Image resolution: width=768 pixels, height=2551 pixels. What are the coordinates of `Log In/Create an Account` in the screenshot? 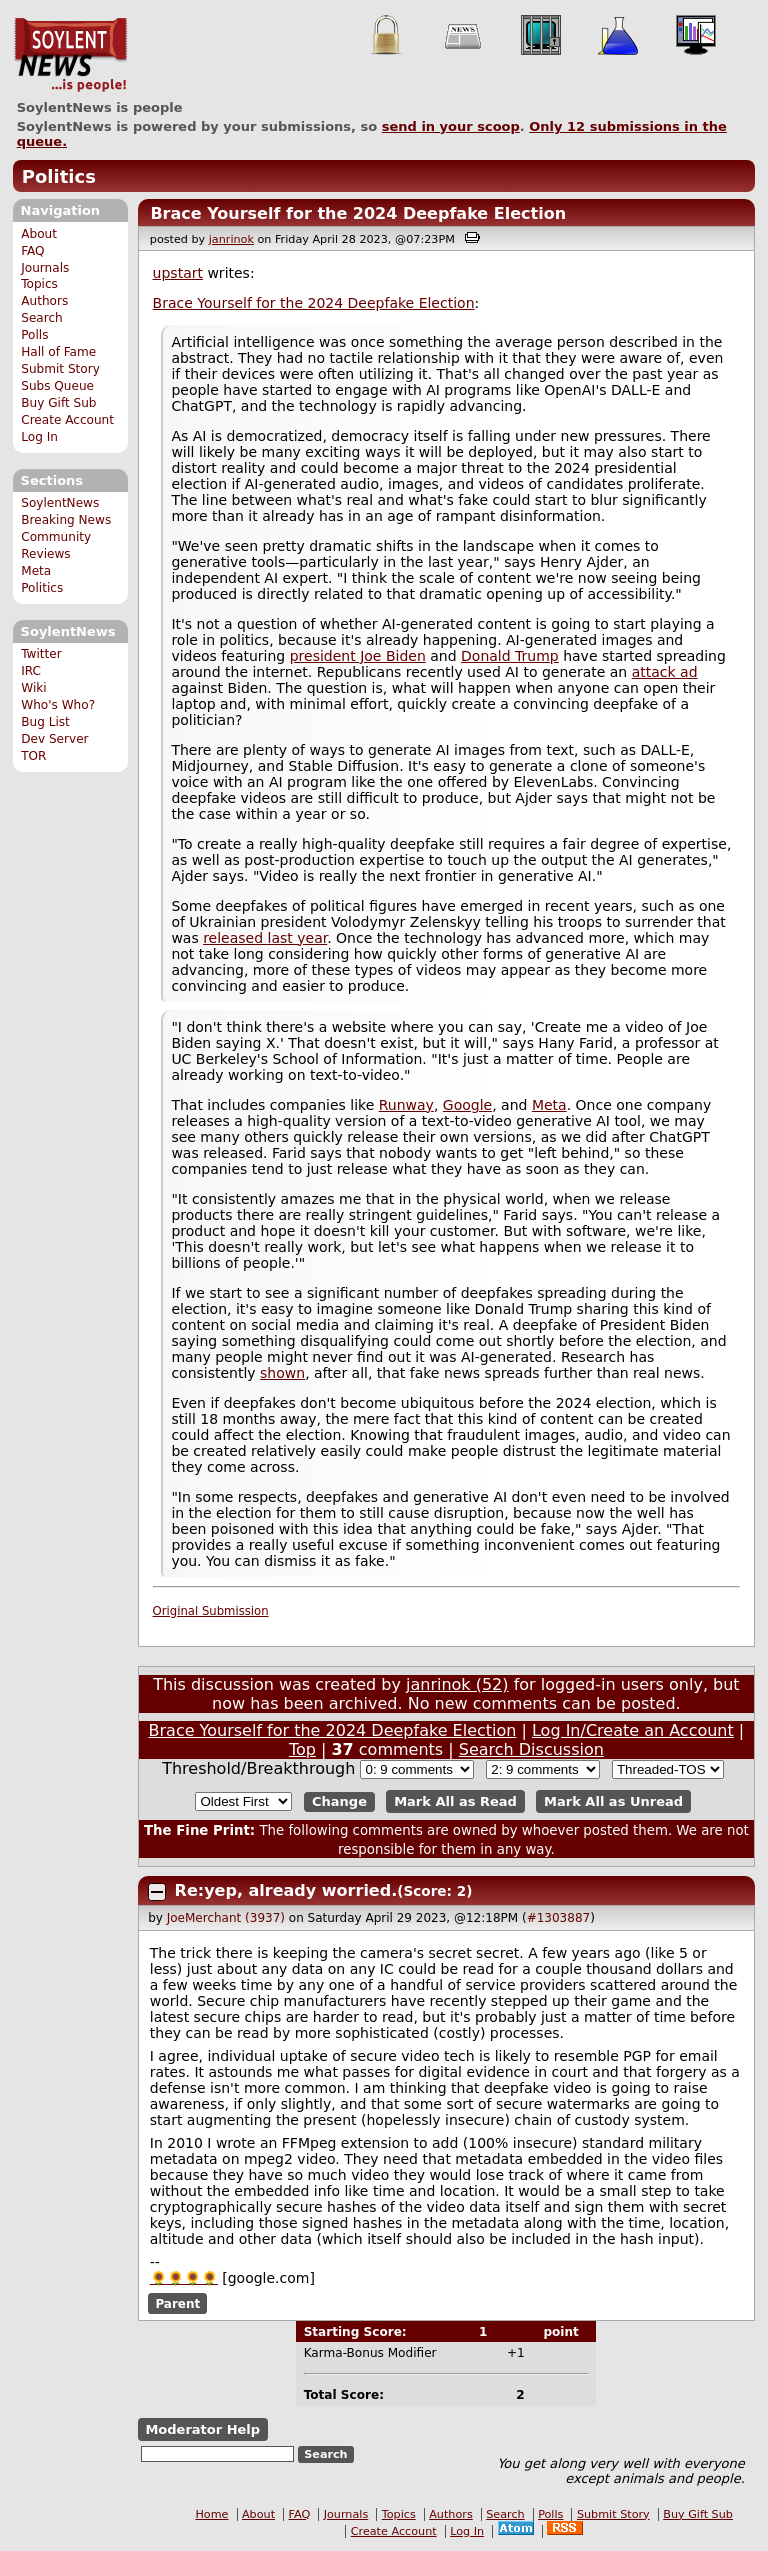 It's located at (633, 1730).